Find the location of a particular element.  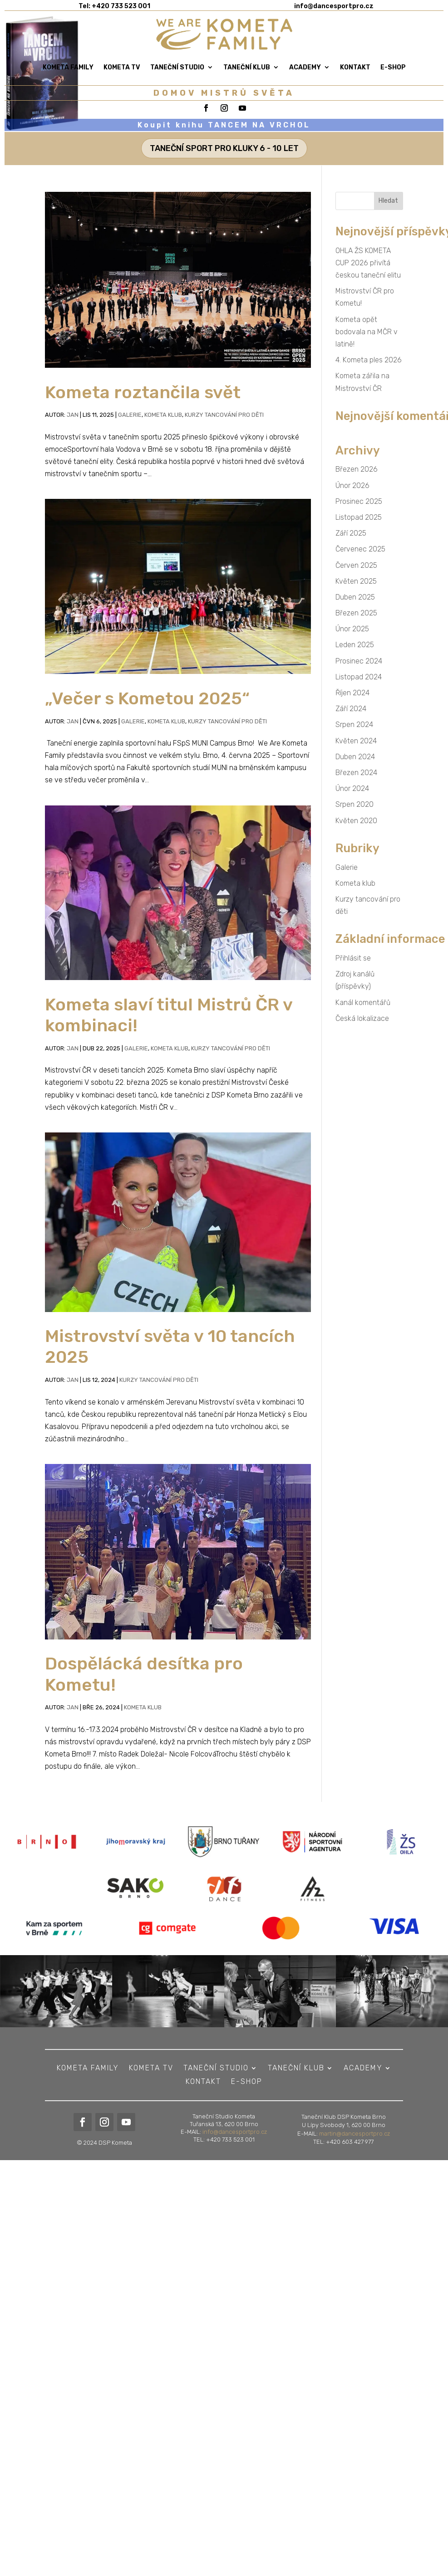

Březen 2024 [link] is located at coordinates (356, 772).